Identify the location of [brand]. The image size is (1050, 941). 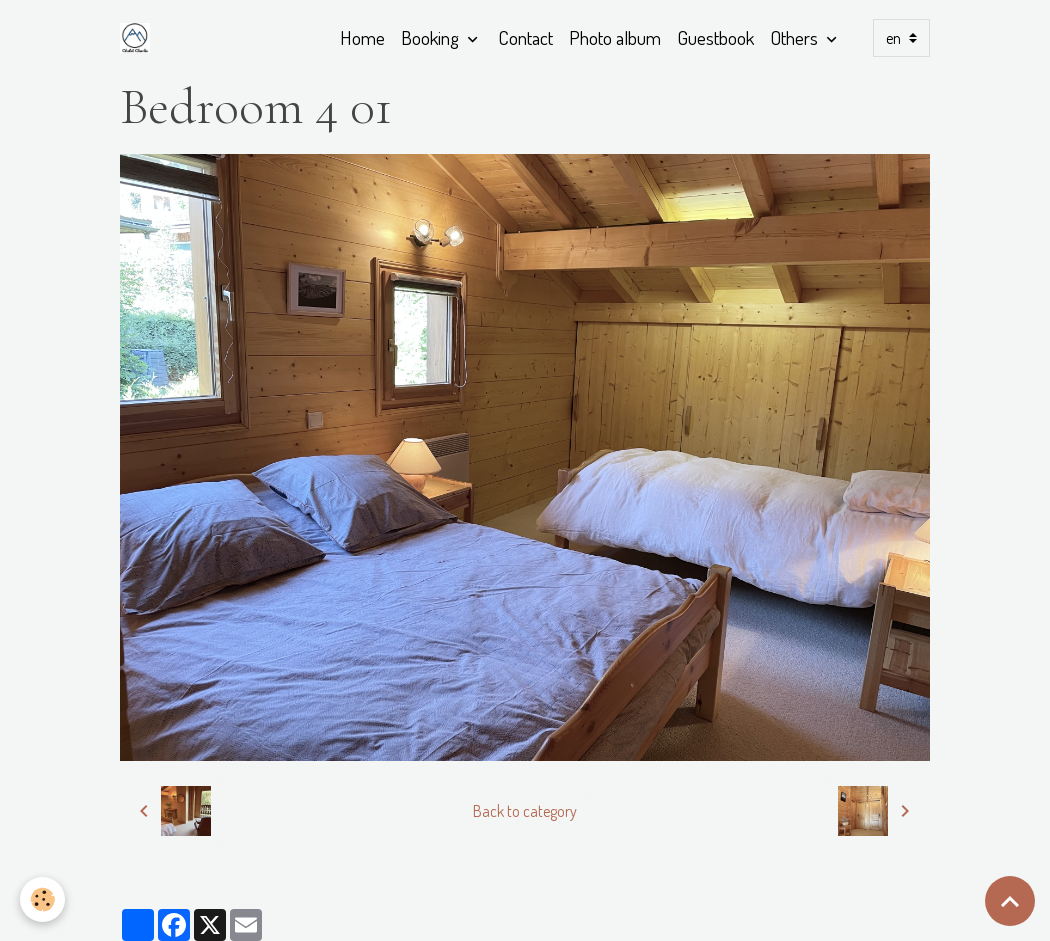
(139, 38).